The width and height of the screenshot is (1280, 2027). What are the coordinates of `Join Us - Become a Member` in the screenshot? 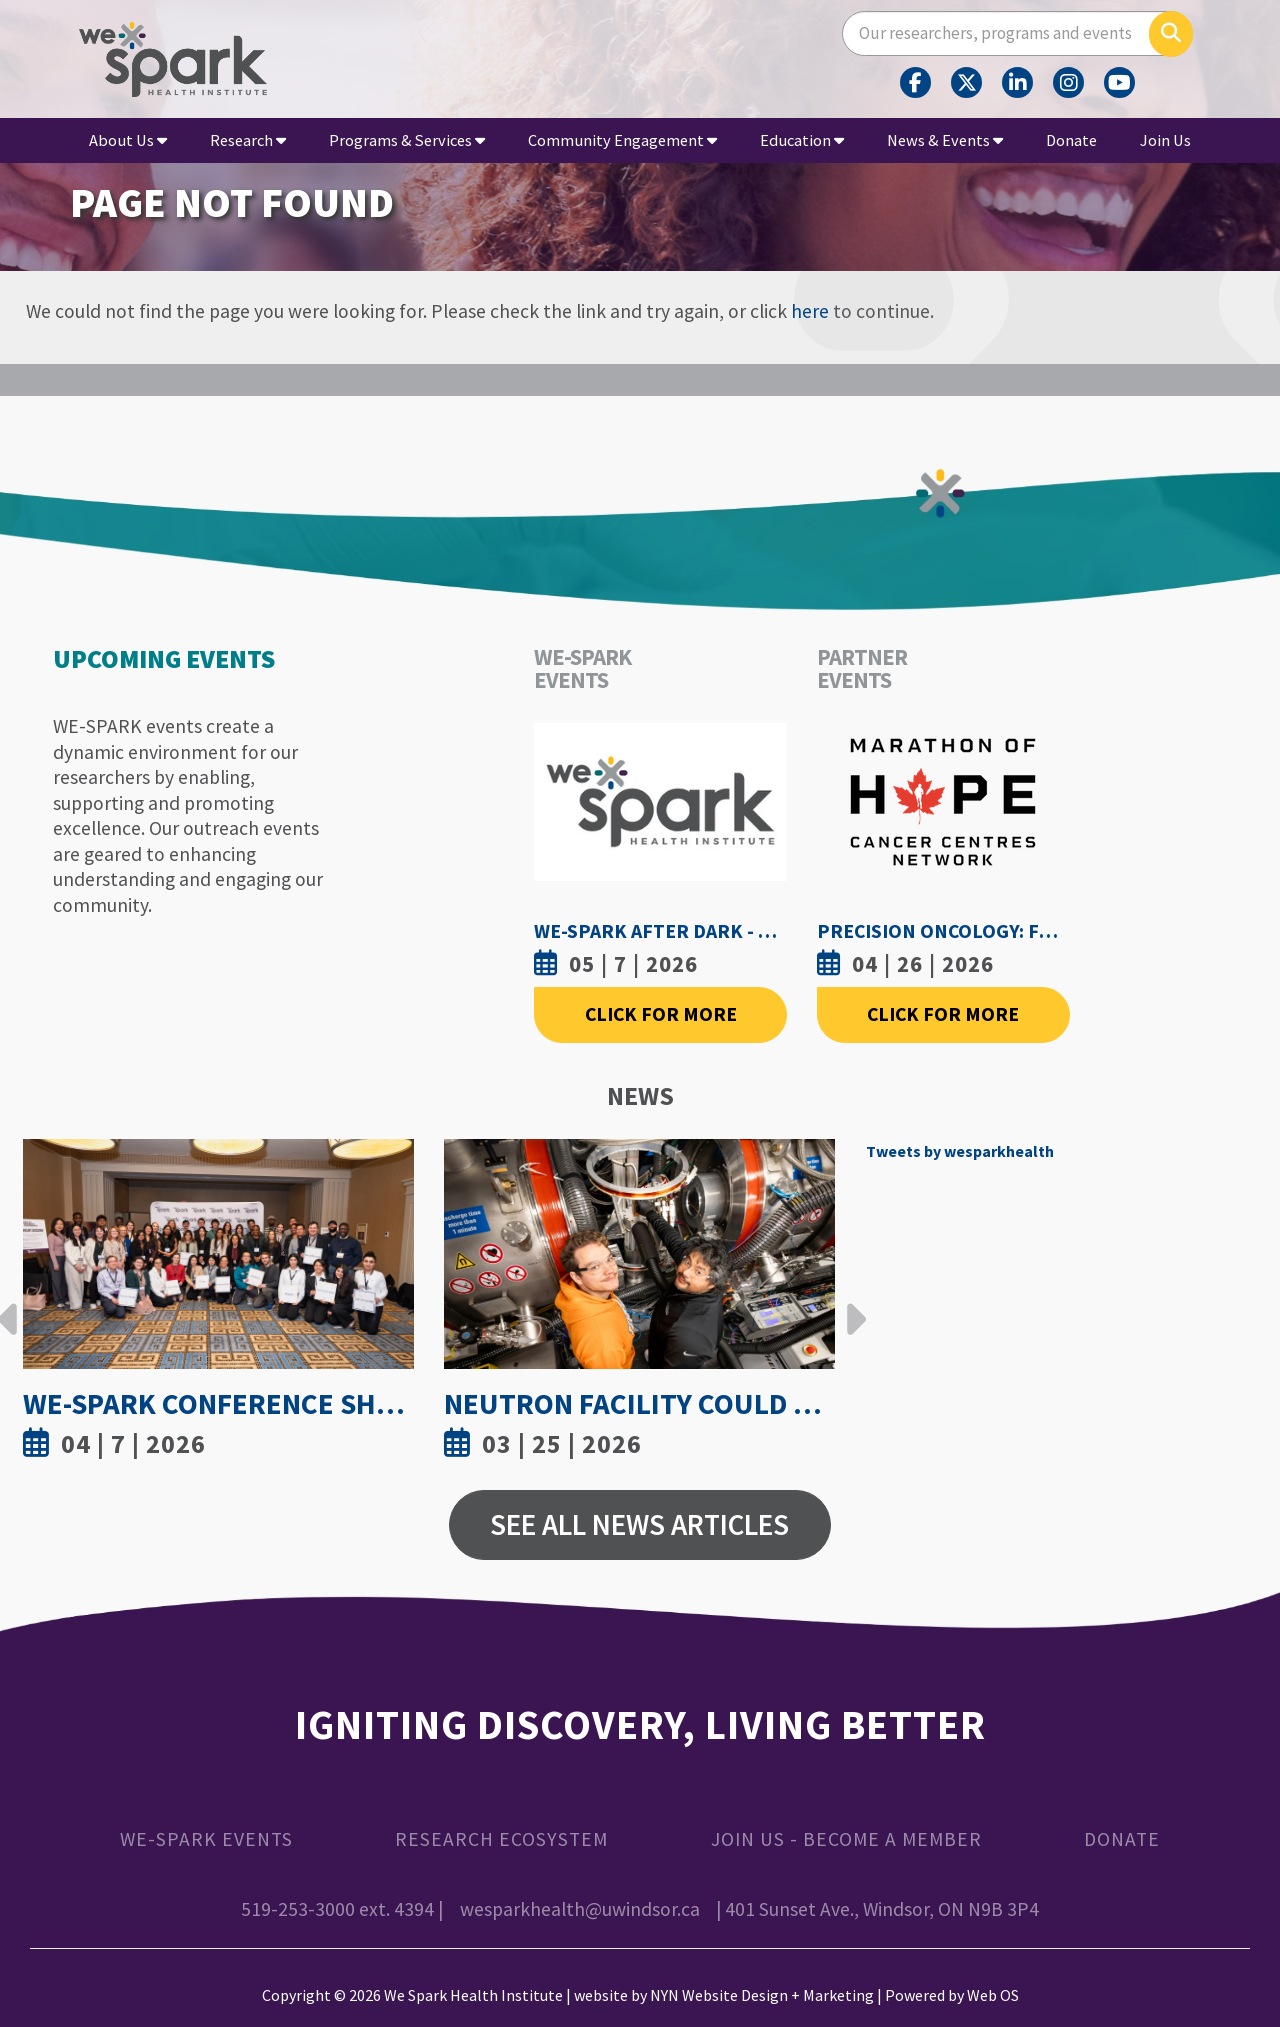 It's located at (846, 1839).